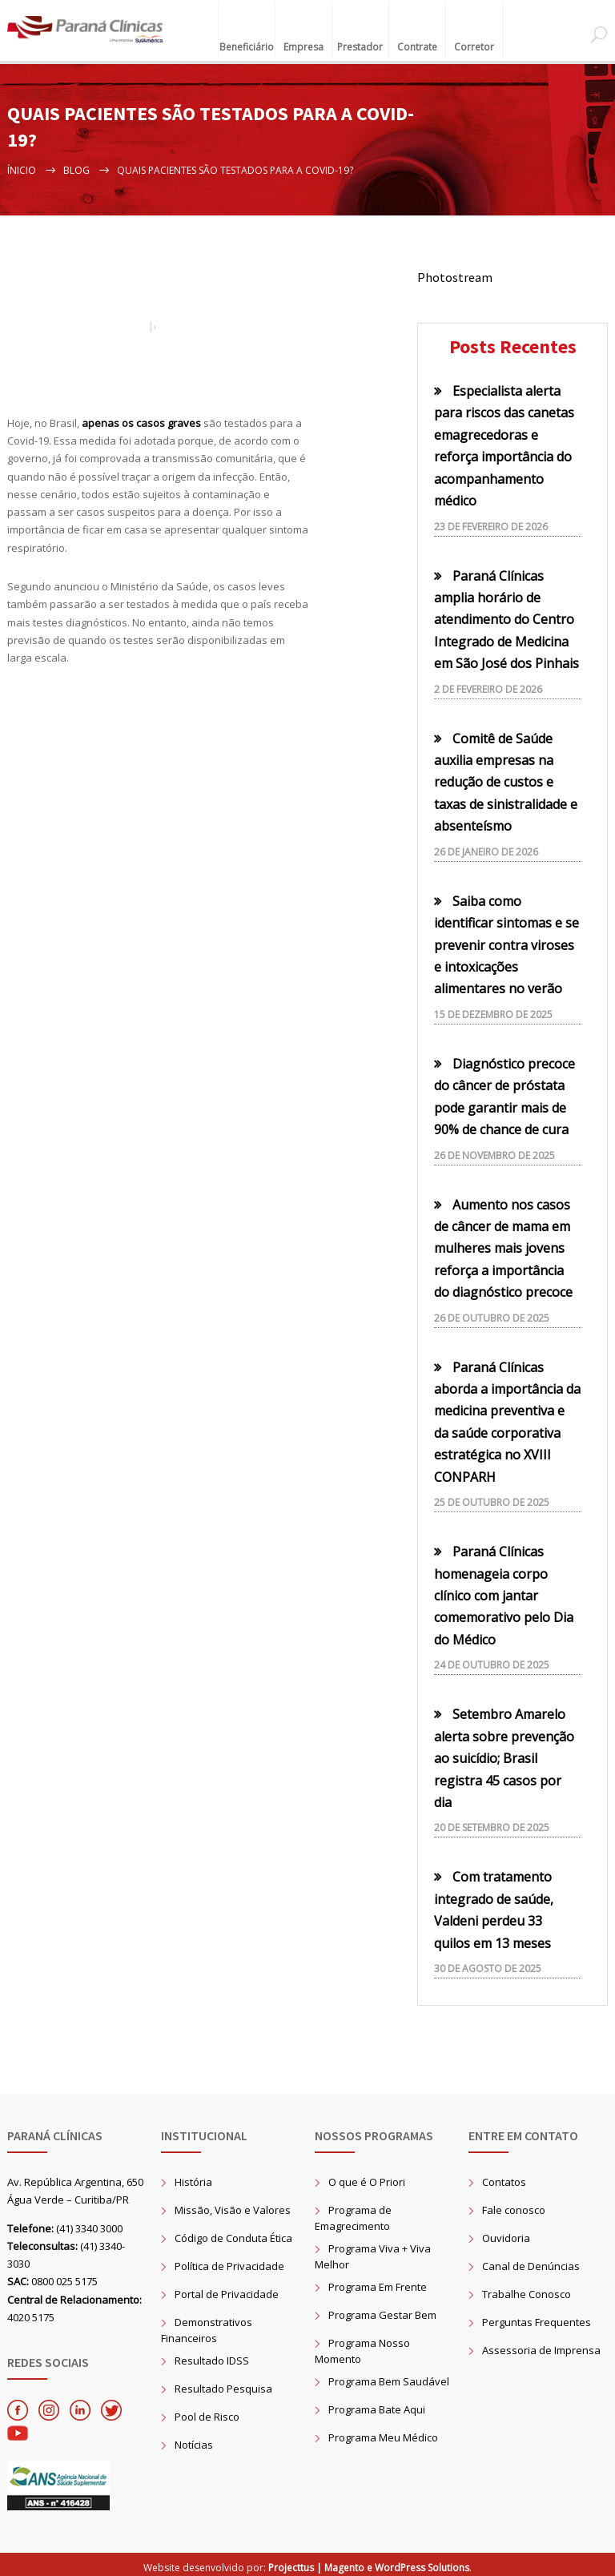 Image resolution: width=615 pixels, height=2576 pixels. What do you see at coordinates (303, 39) in the screenshot?
I see `Empresa` at bounding box center [303, 39].